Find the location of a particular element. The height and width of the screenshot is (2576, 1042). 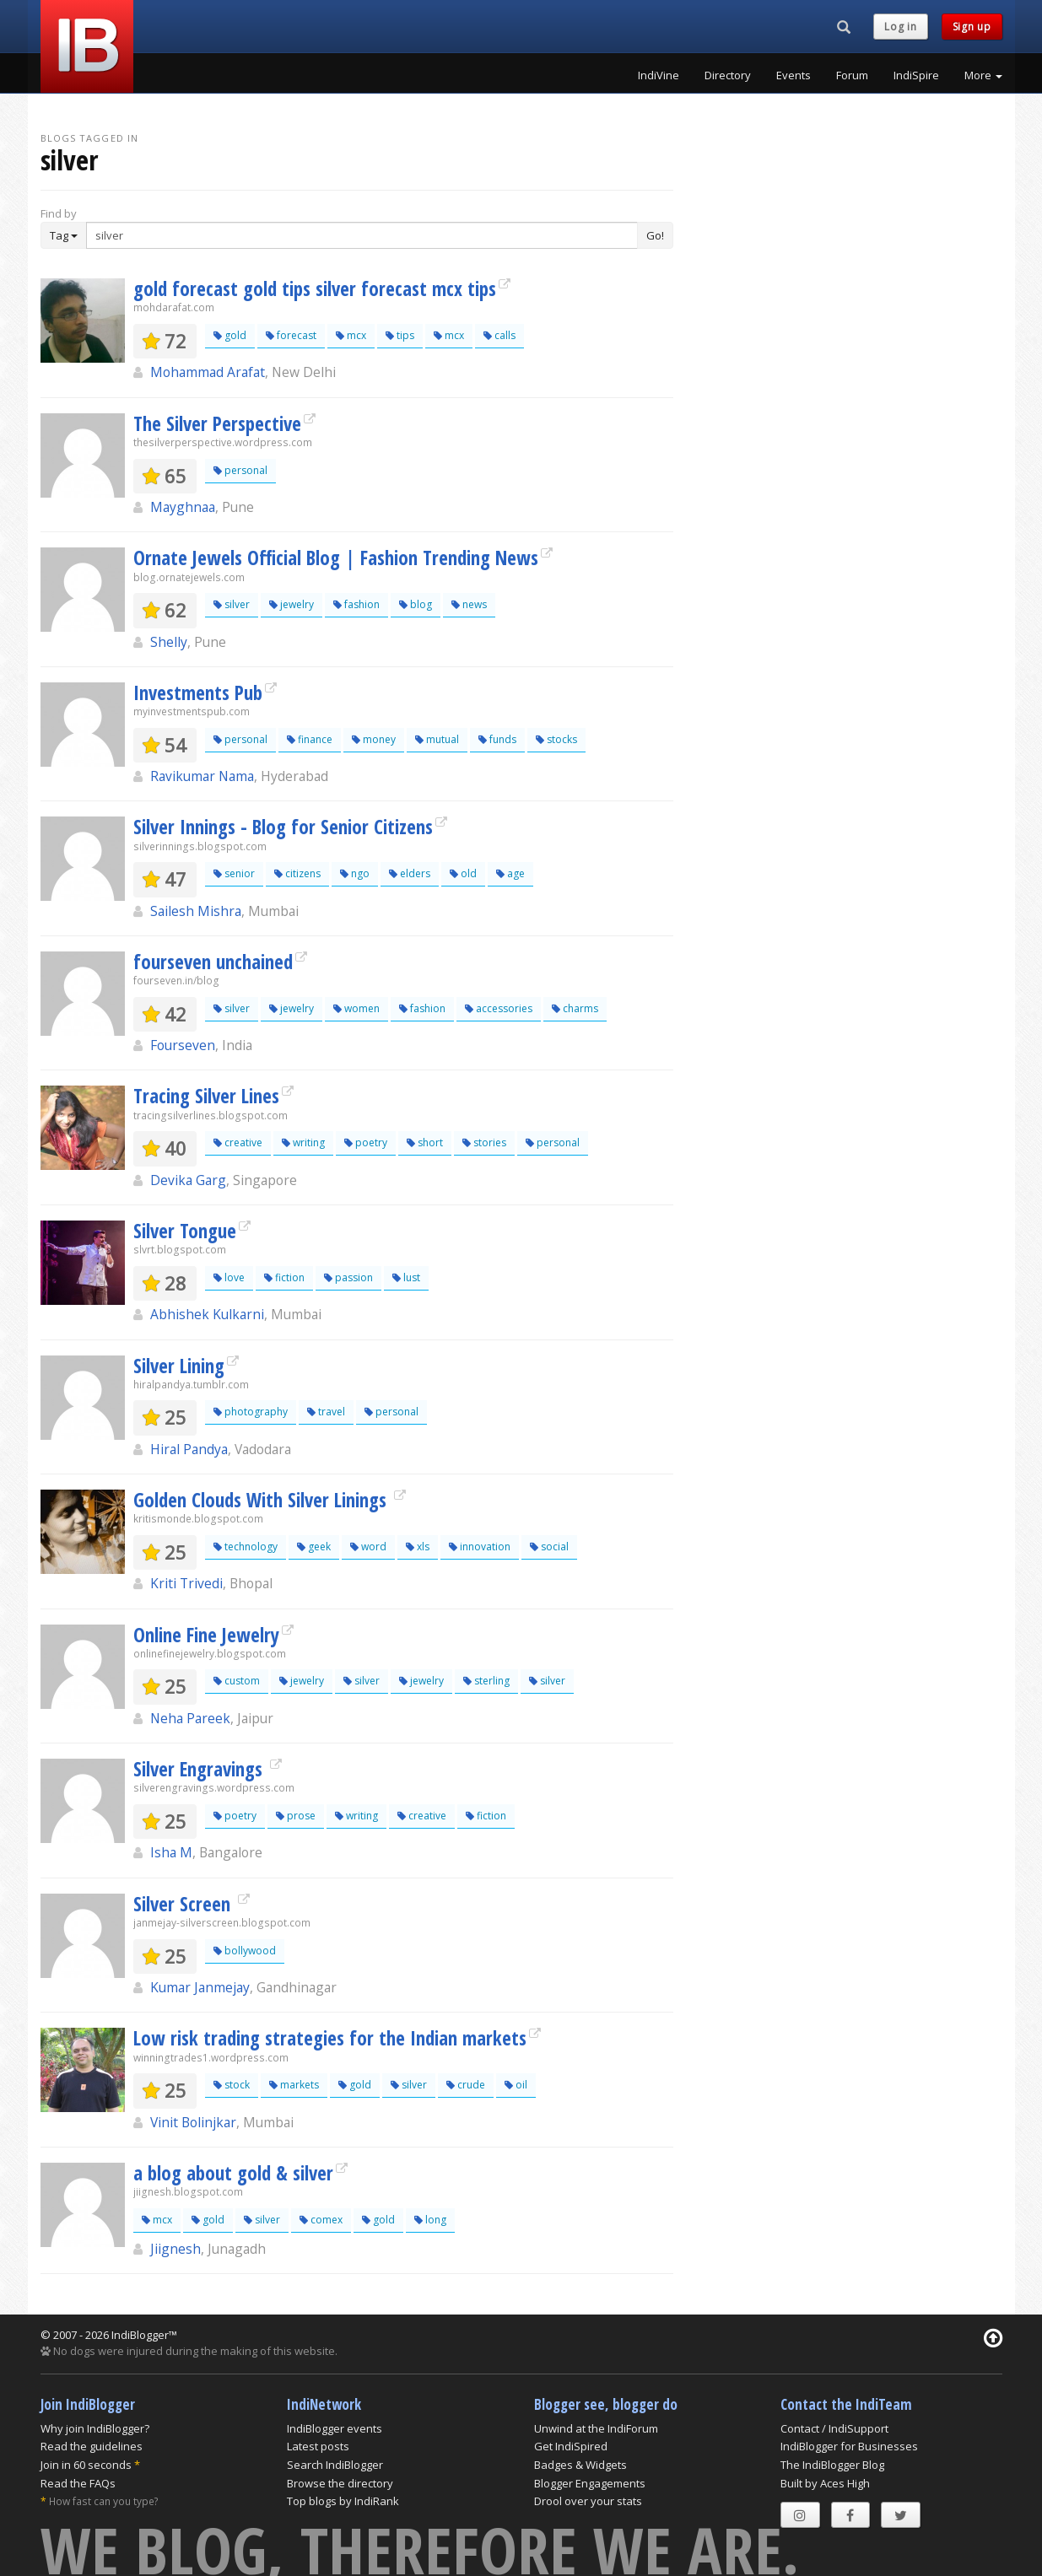

Devika Garg is located at coordinates (188, 1180).